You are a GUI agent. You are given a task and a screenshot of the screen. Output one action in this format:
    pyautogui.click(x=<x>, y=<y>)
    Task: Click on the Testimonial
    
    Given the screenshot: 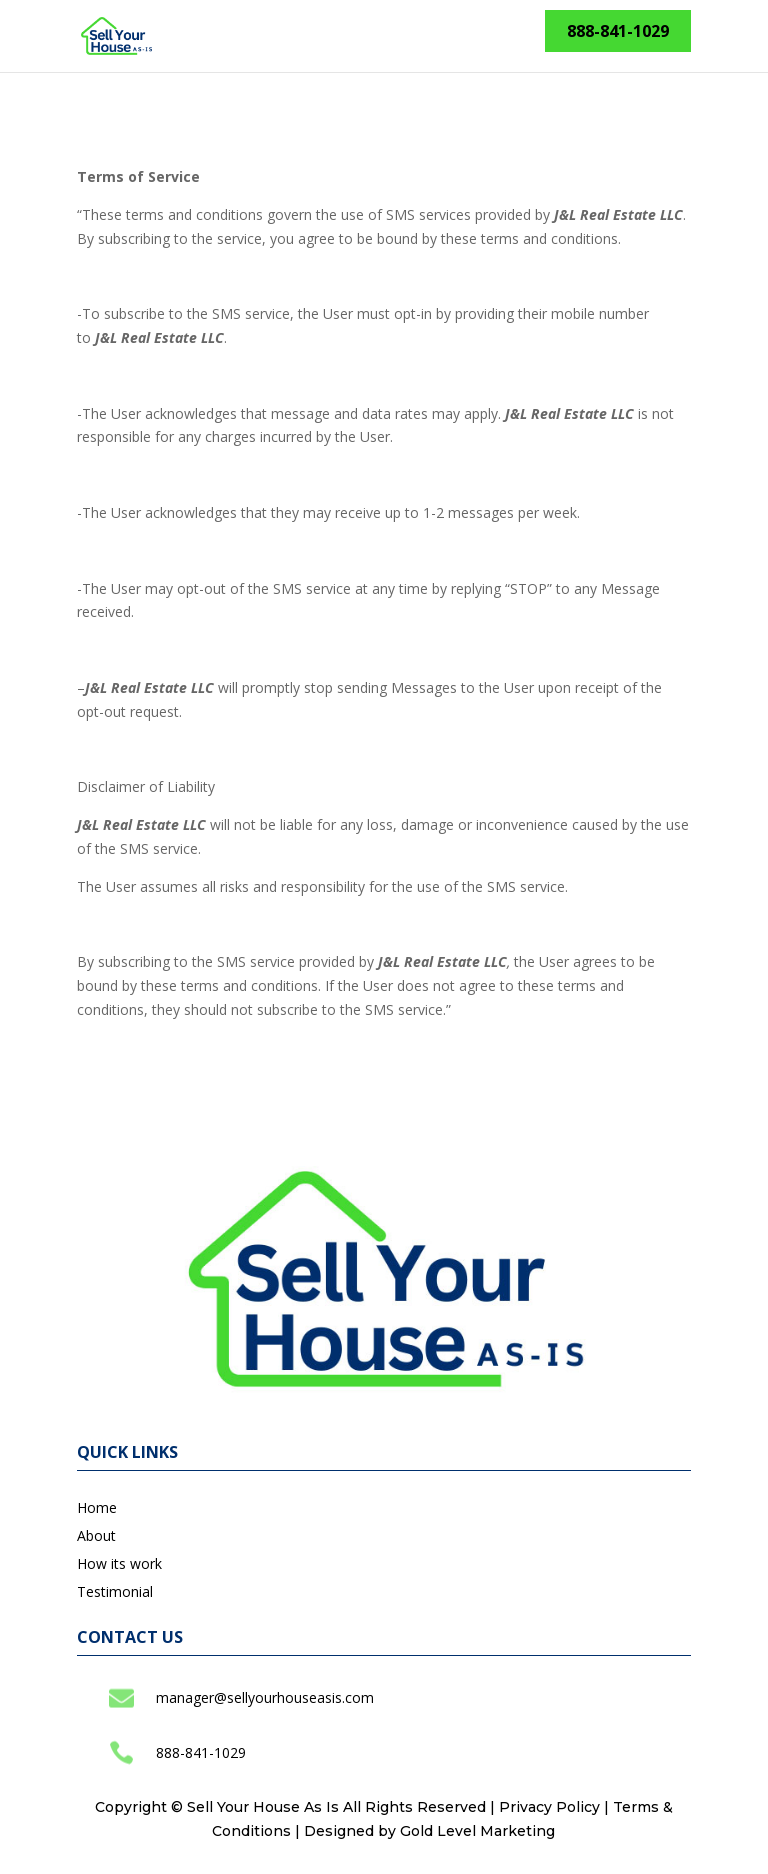 What is the action you would take?
    pyautogui.click(x=115, y=1591)
    